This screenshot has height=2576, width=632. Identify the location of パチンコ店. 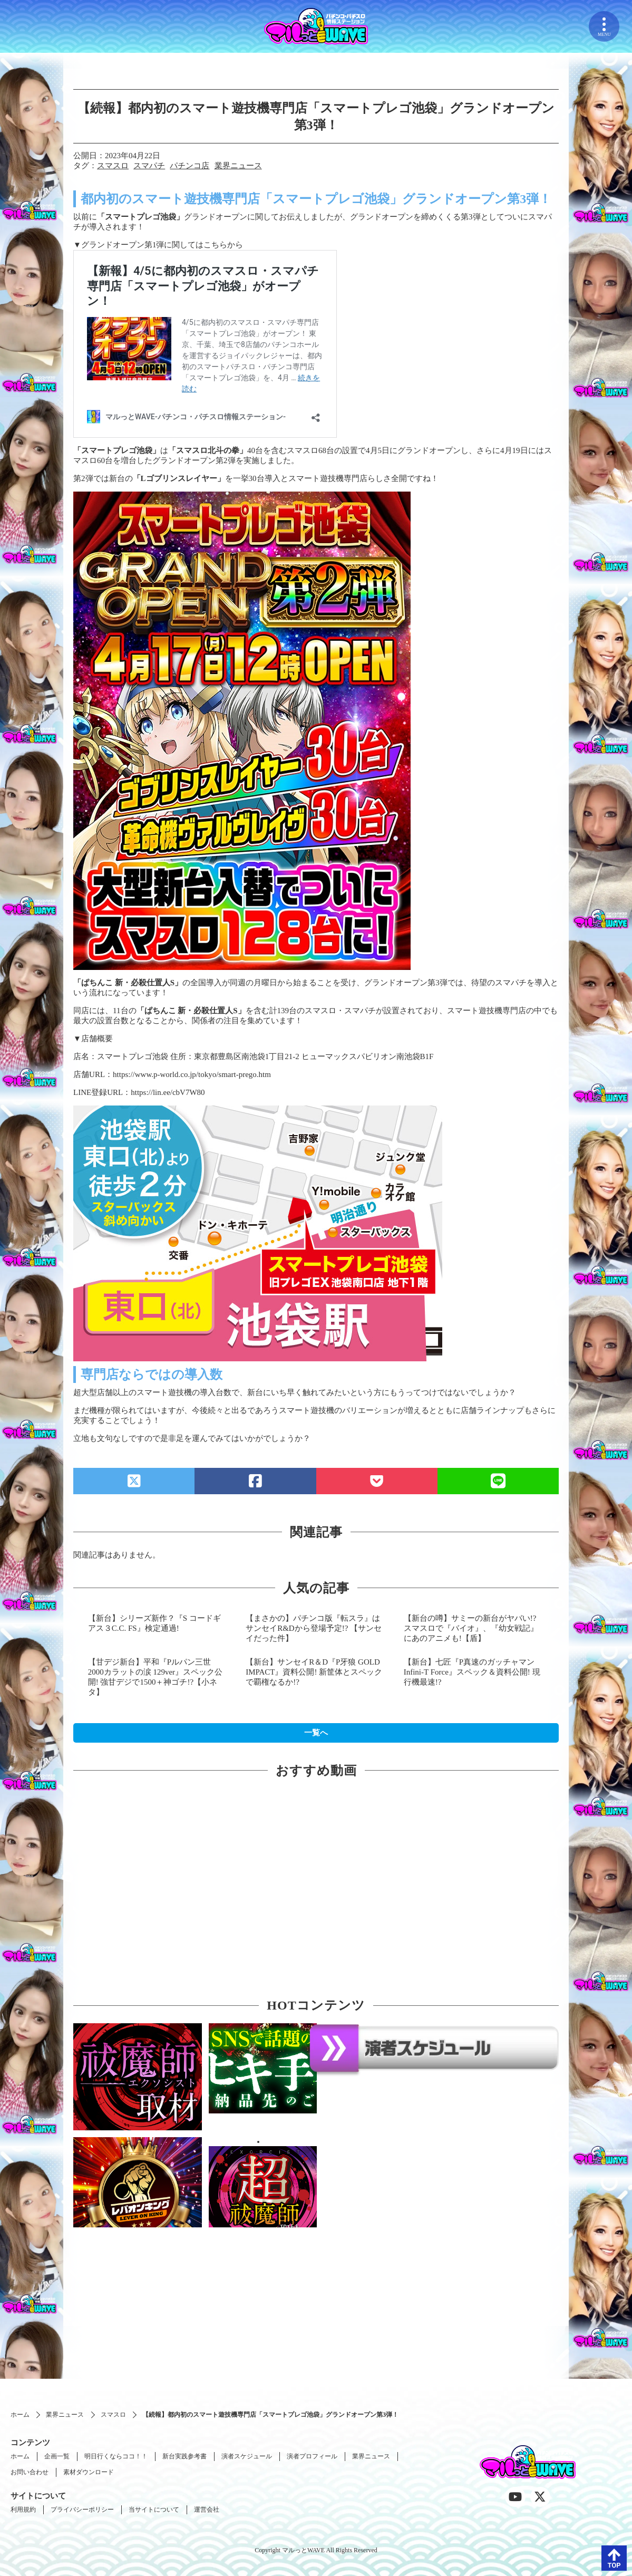
(189, 165).